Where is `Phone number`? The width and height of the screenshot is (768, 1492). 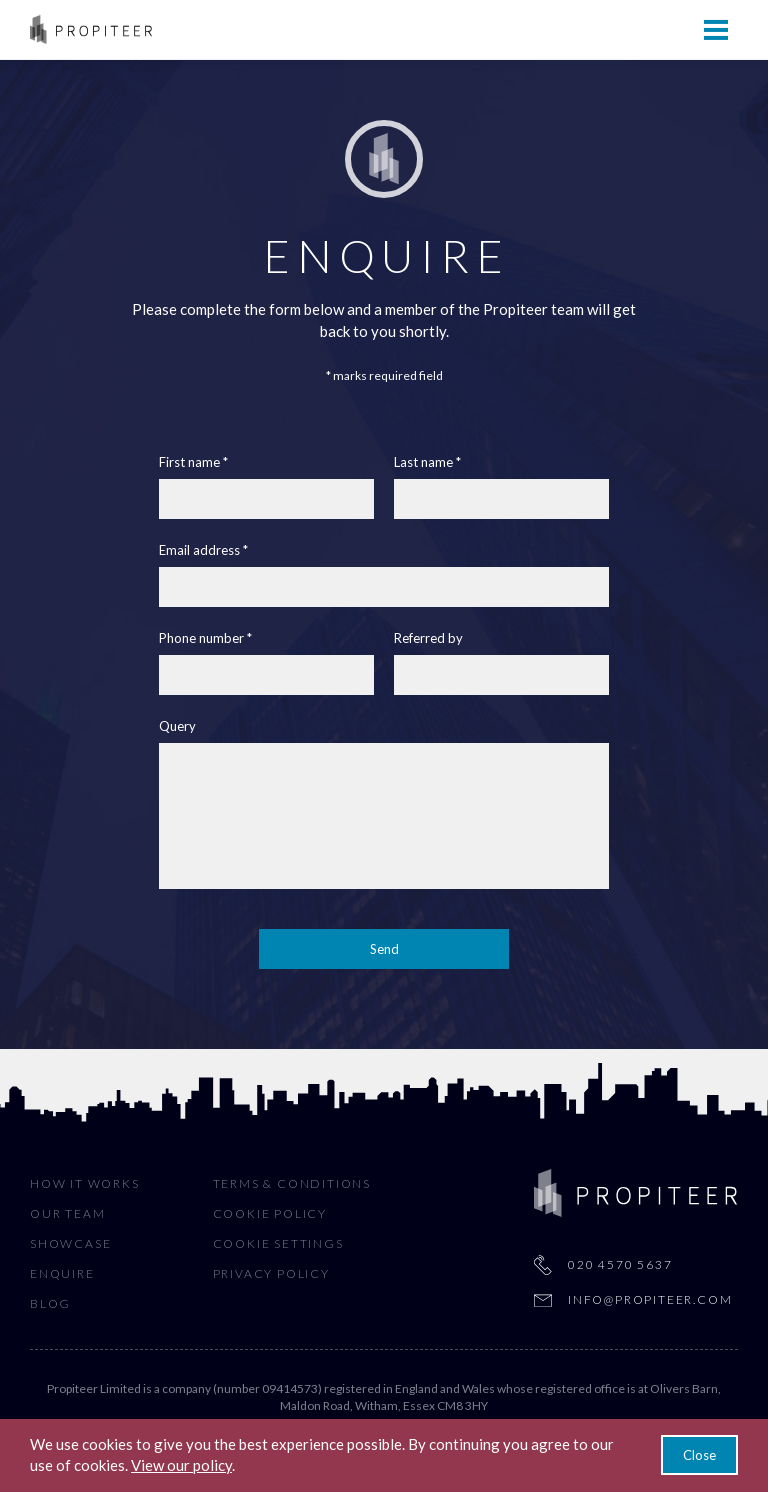
Phone number is located at coordinates (201, 638).